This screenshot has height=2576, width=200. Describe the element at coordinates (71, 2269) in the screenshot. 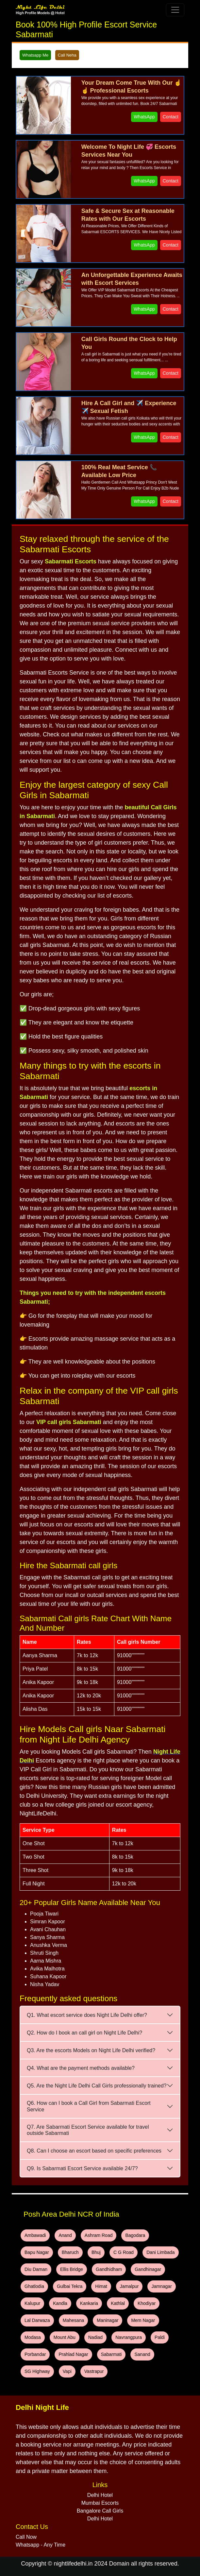

I see `Ellis Bridge` at that location.